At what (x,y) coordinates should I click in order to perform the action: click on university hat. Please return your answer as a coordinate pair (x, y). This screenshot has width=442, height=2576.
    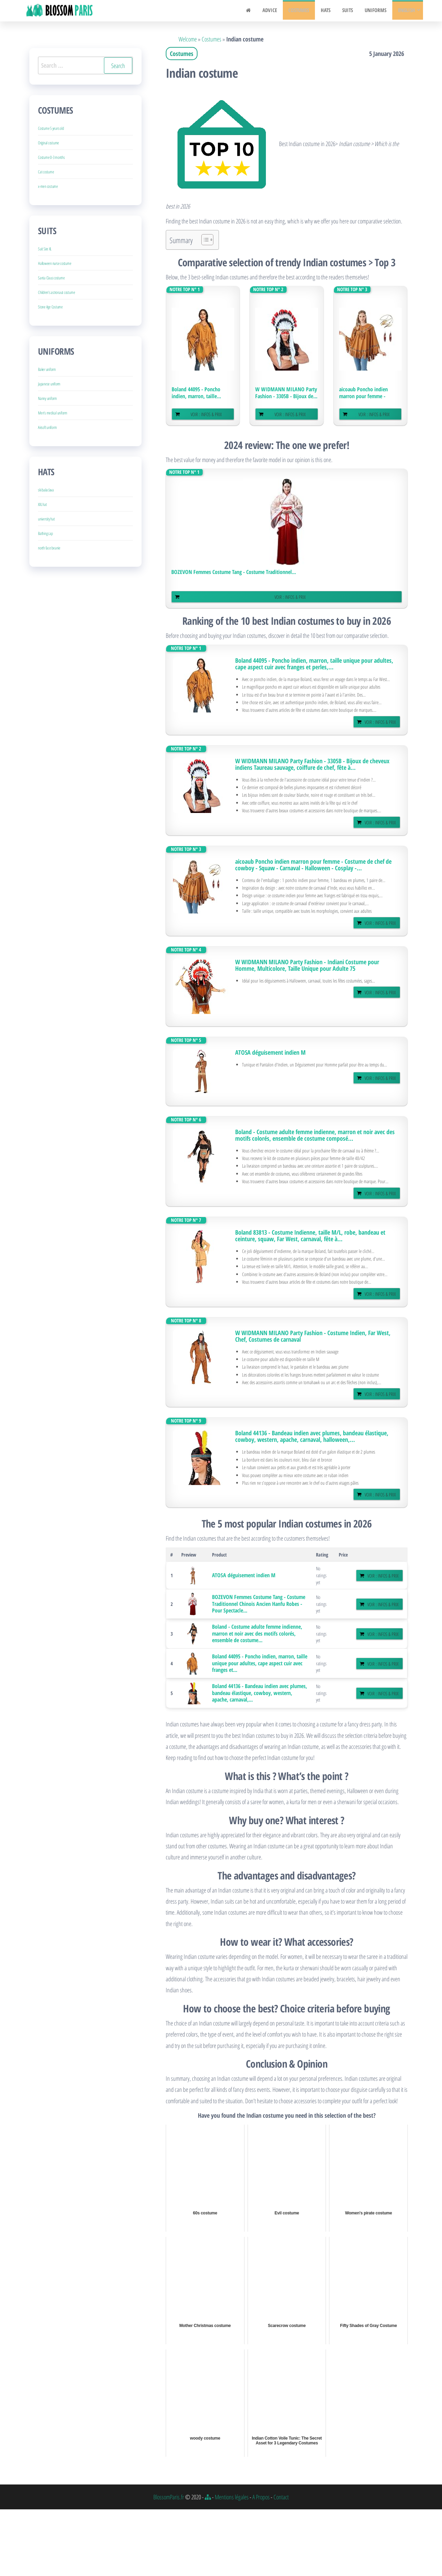
    Looking at the image, I should click on (46, 519).